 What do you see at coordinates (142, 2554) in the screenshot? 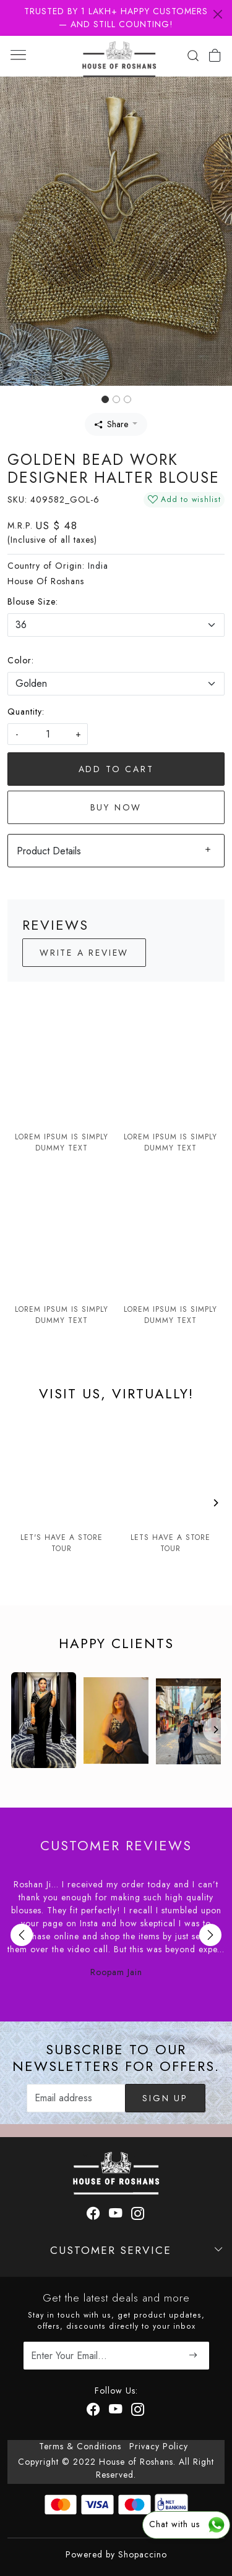
I see `Shopaccino` at bounding box center [142, 2554].